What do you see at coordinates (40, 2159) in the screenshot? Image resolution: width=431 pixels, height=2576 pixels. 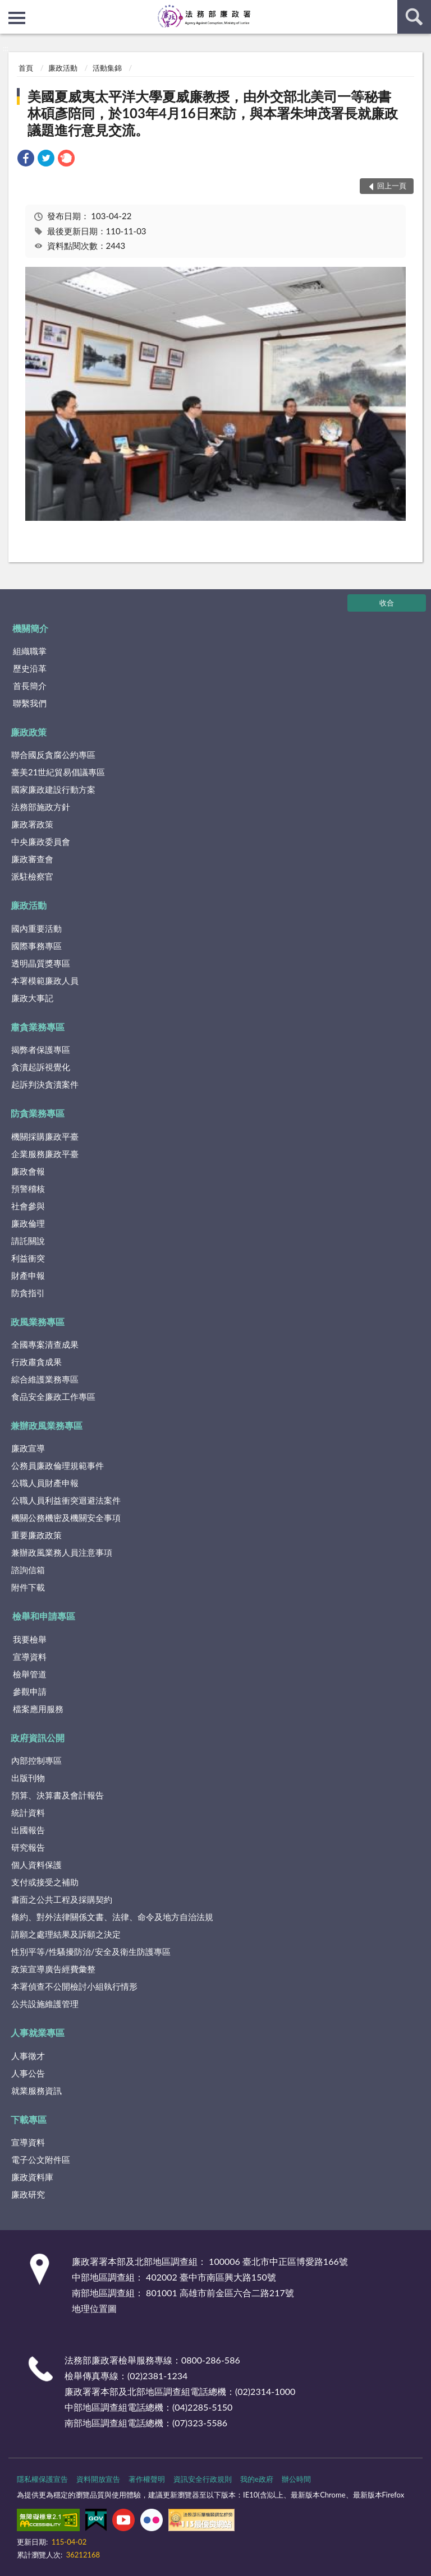 I see `電子公文附件區` at bounding box center [40, 2159].